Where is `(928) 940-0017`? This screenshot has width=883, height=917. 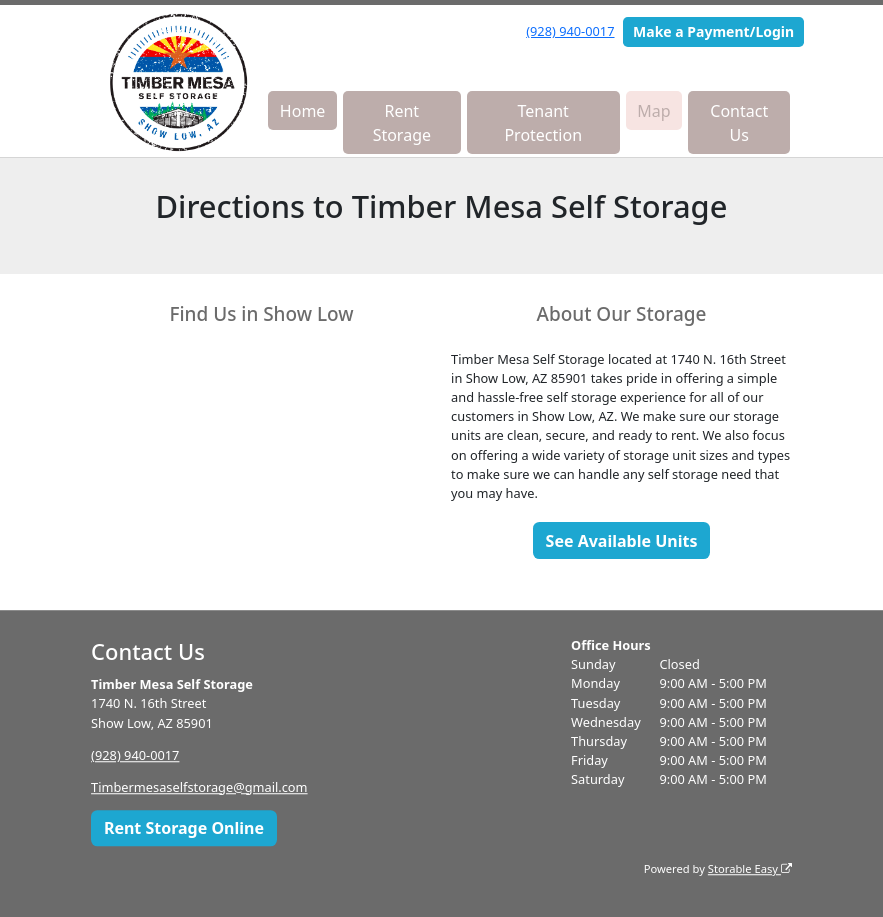 (928) 940-0017 is located at coordinates (570, 31).